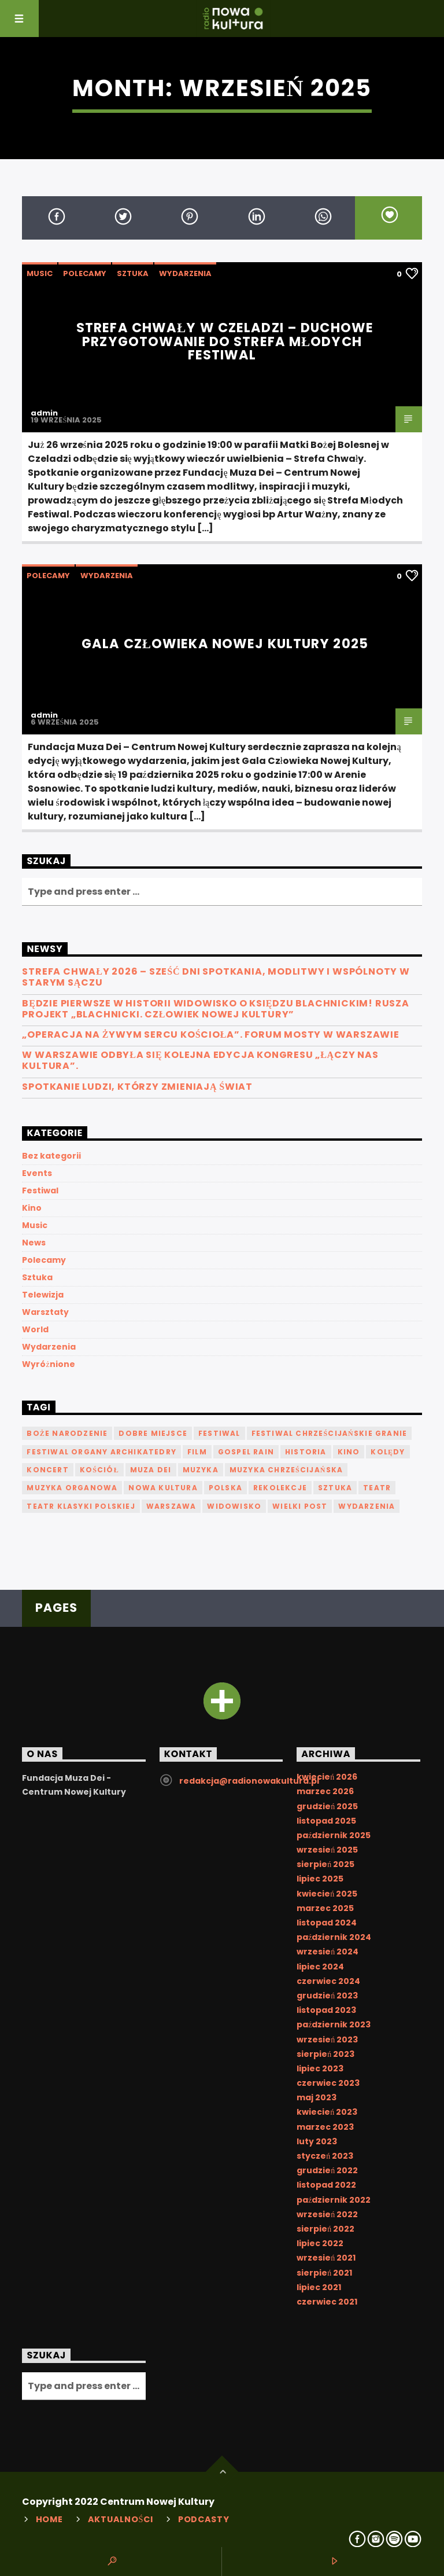 The height and width of the screenshot is (2576, 444). Describe the element at coordinates (327, 2039) in the screenshot. I see `wrzesień 2023` at that location.